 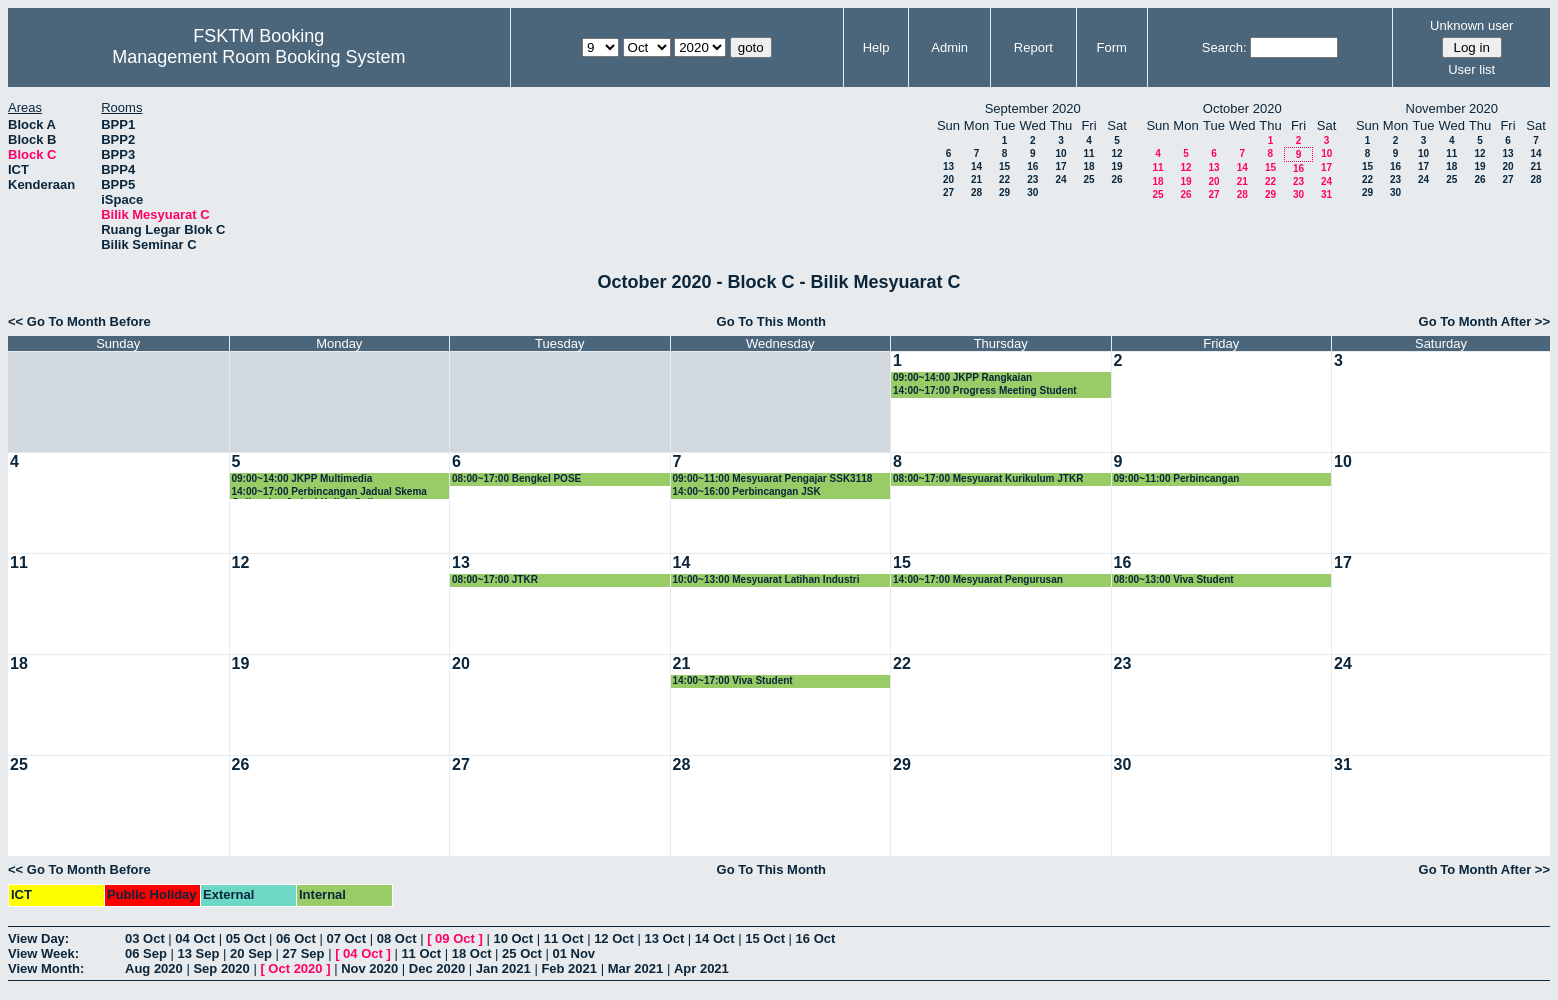 I want to click on 17, so click(x=1060, y=166).